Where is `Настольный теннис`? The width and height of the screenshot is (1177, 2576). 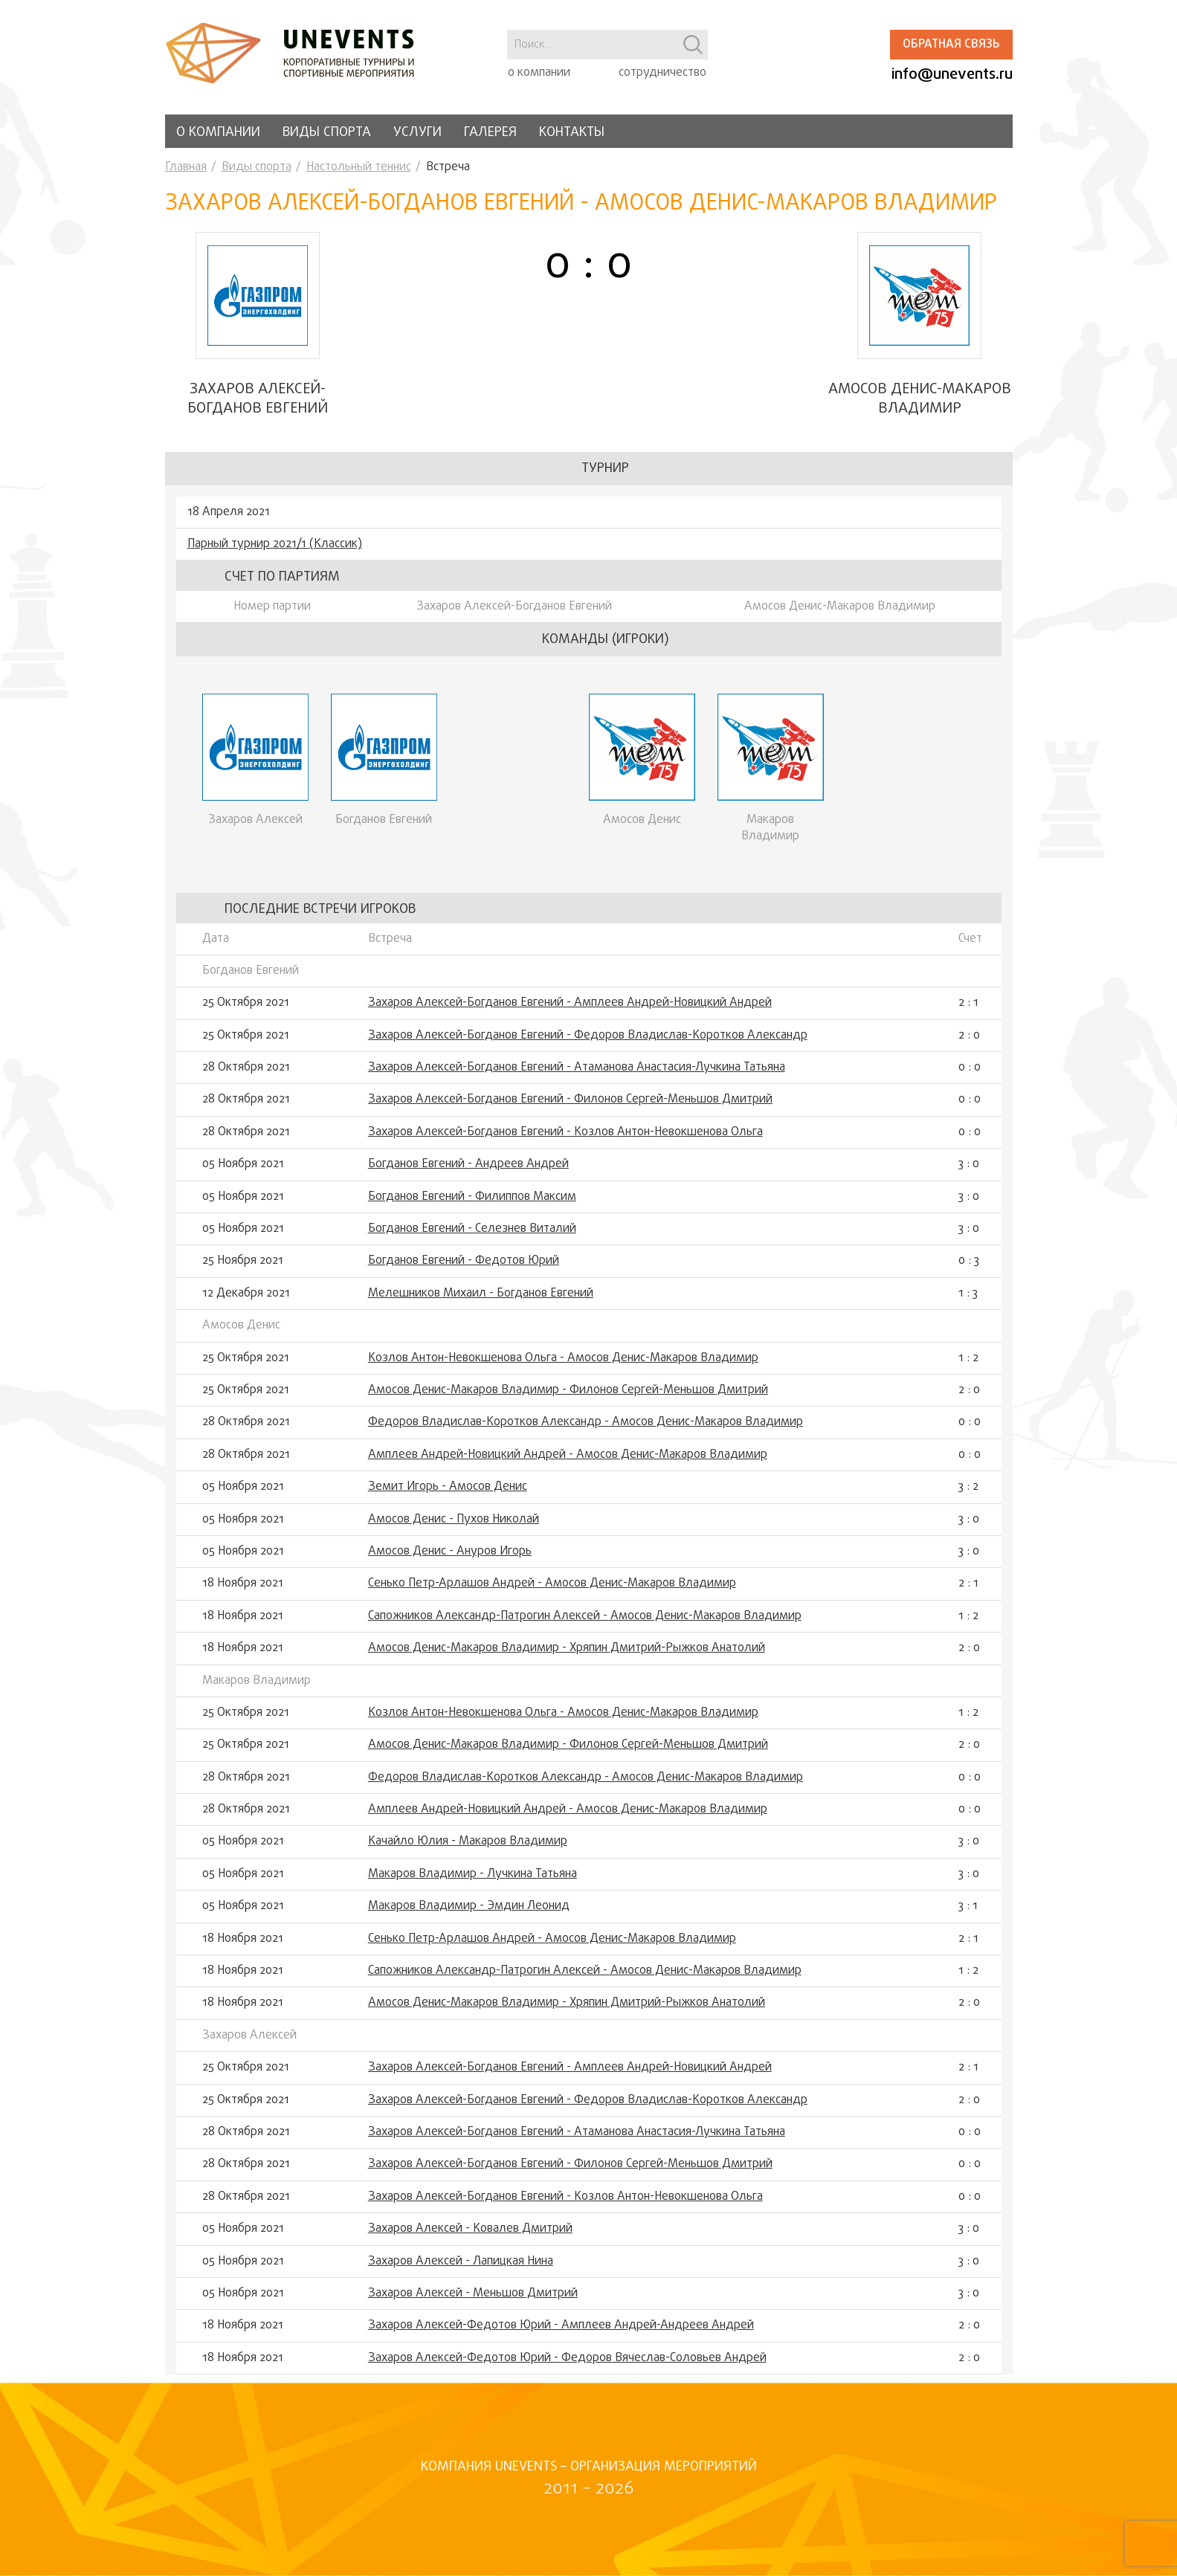
Настольный теннис is located at coordinates (358, 167).